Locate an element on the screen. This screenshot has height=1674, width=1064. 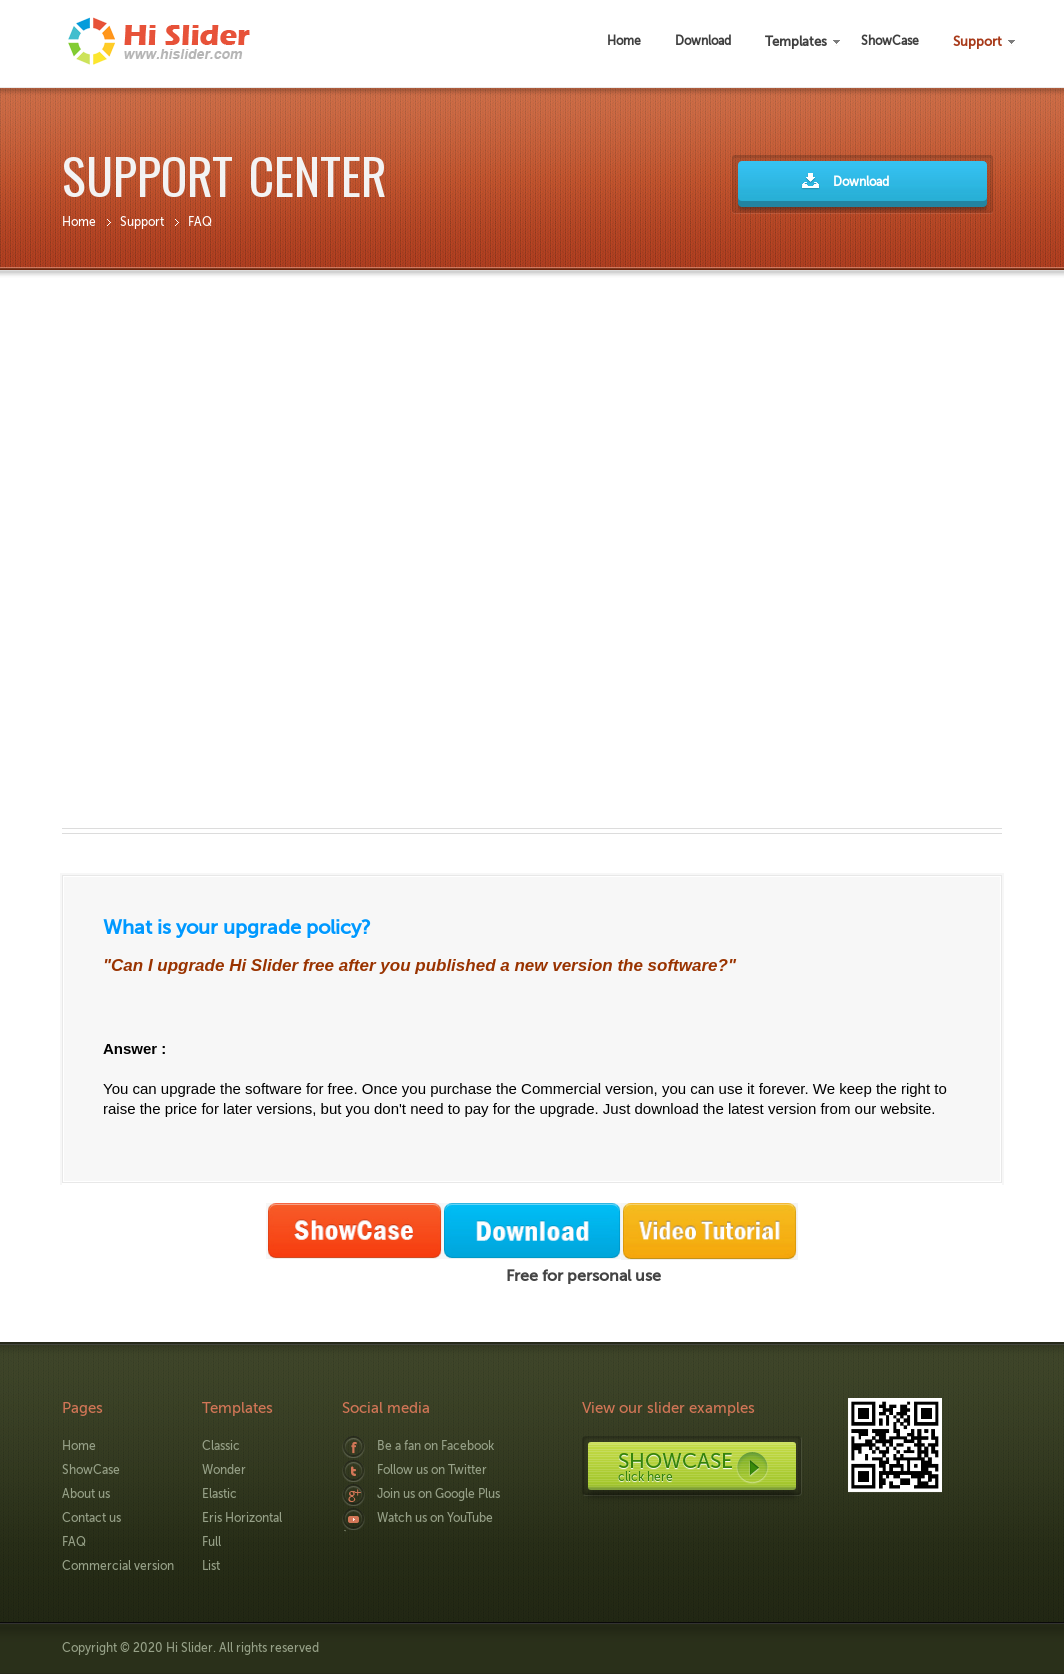
Elastic is located at coordinates (219, 1494).